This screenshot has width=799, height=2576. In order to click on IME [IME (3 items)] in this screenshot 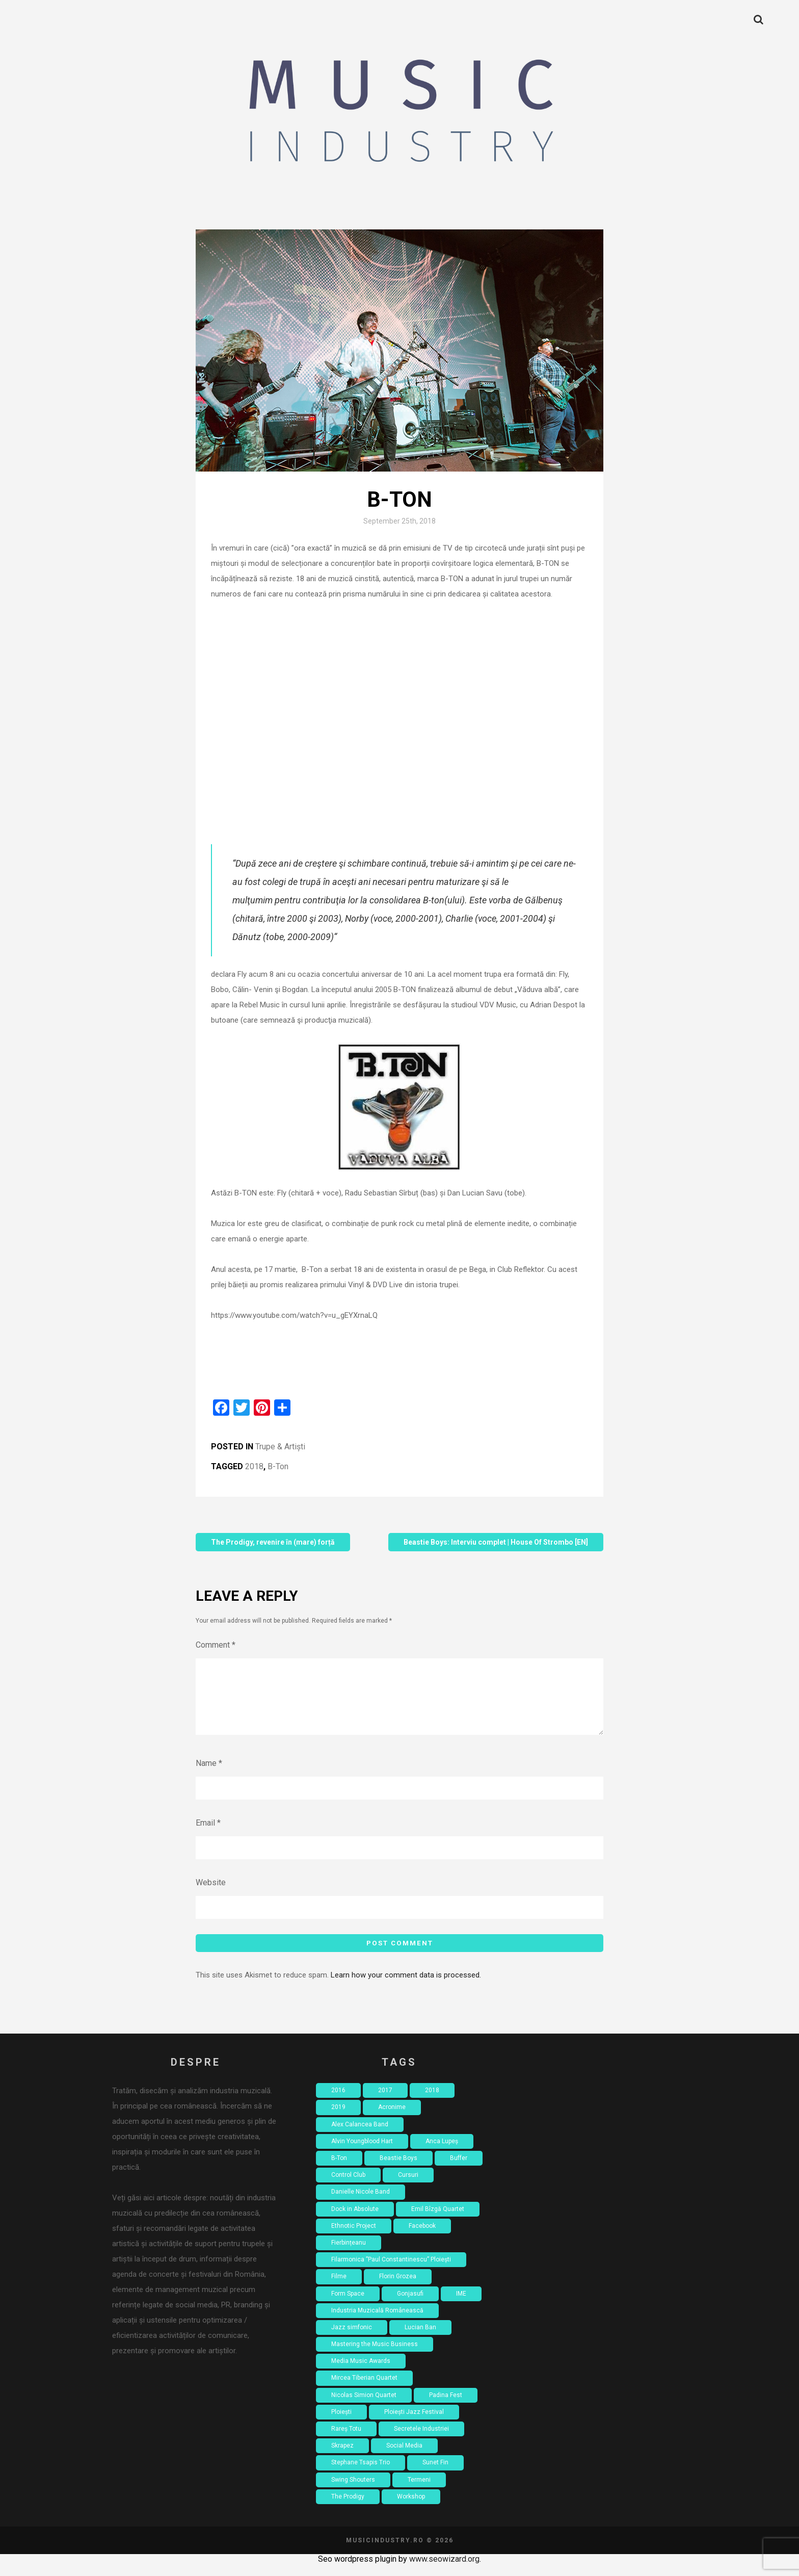, I will do `click(461, 2305)`.